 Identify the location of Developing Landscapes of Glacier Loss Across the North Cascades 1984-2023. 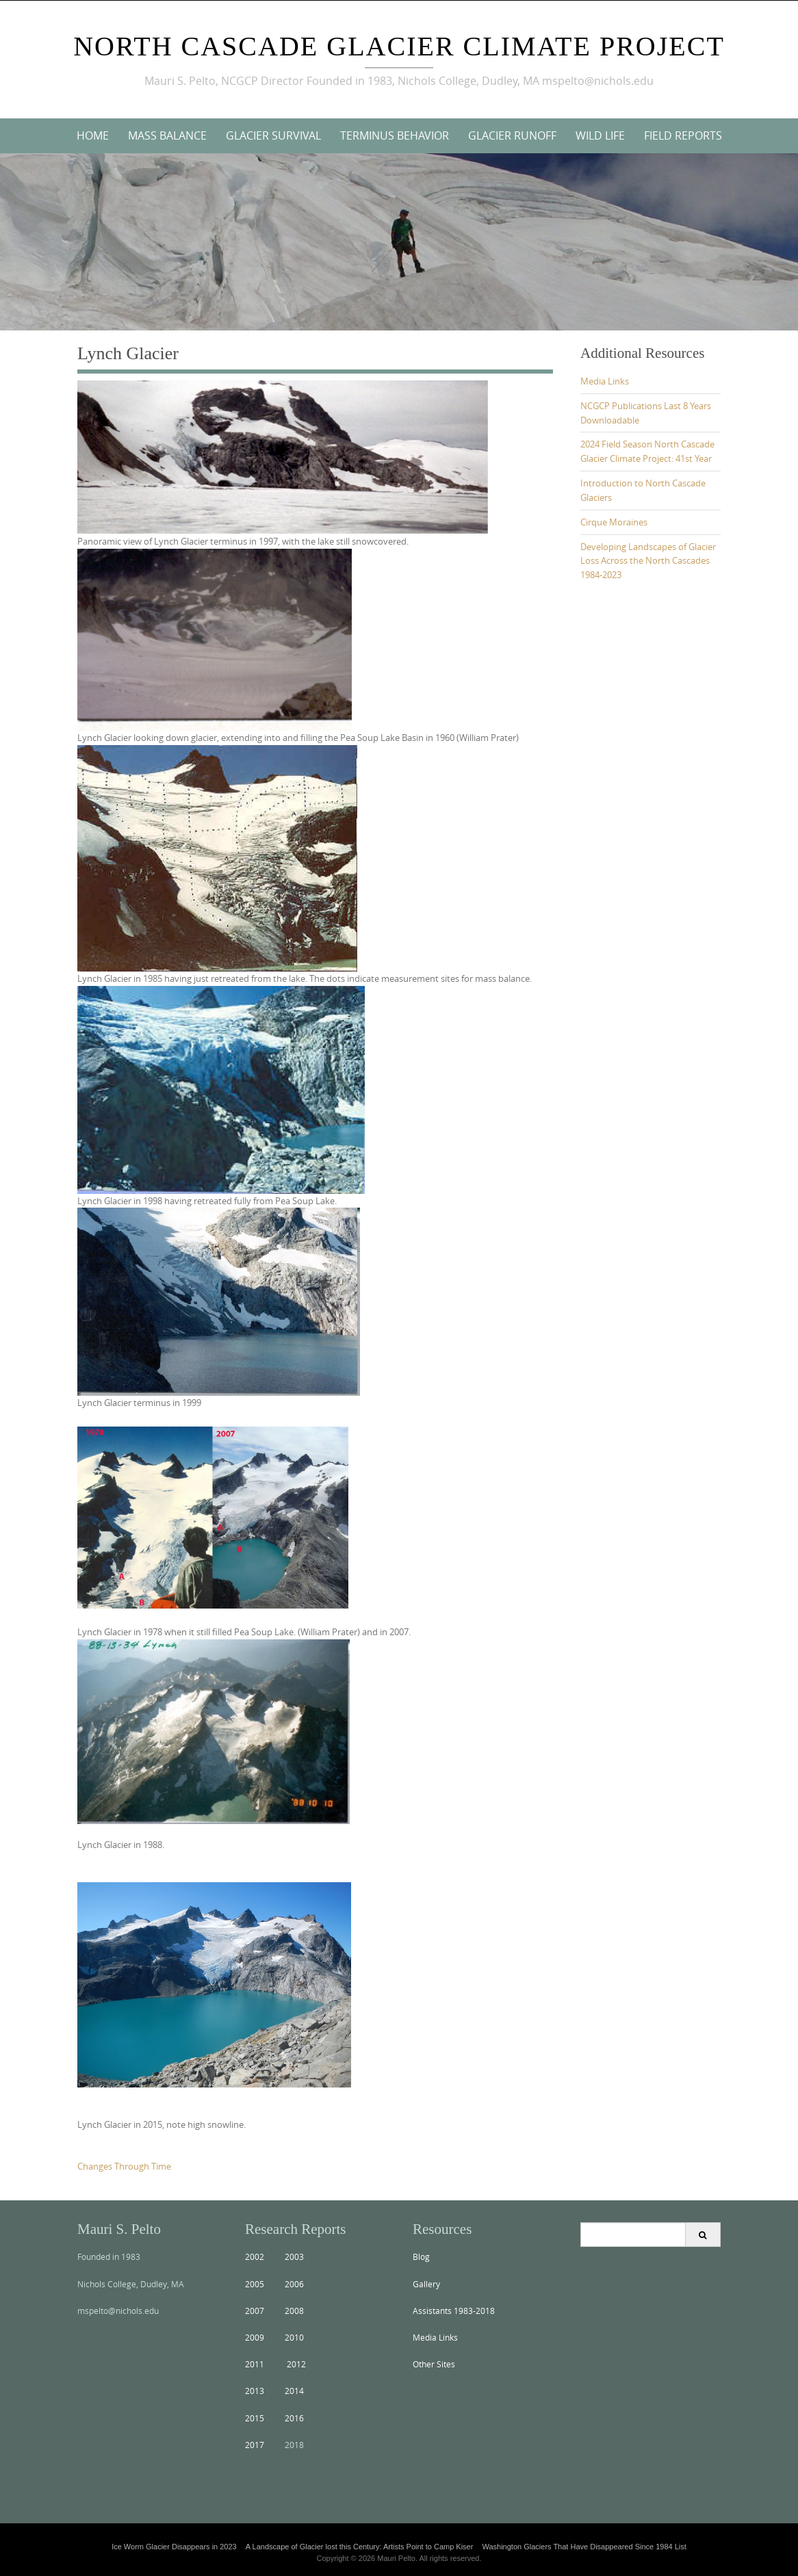
(648, 561).